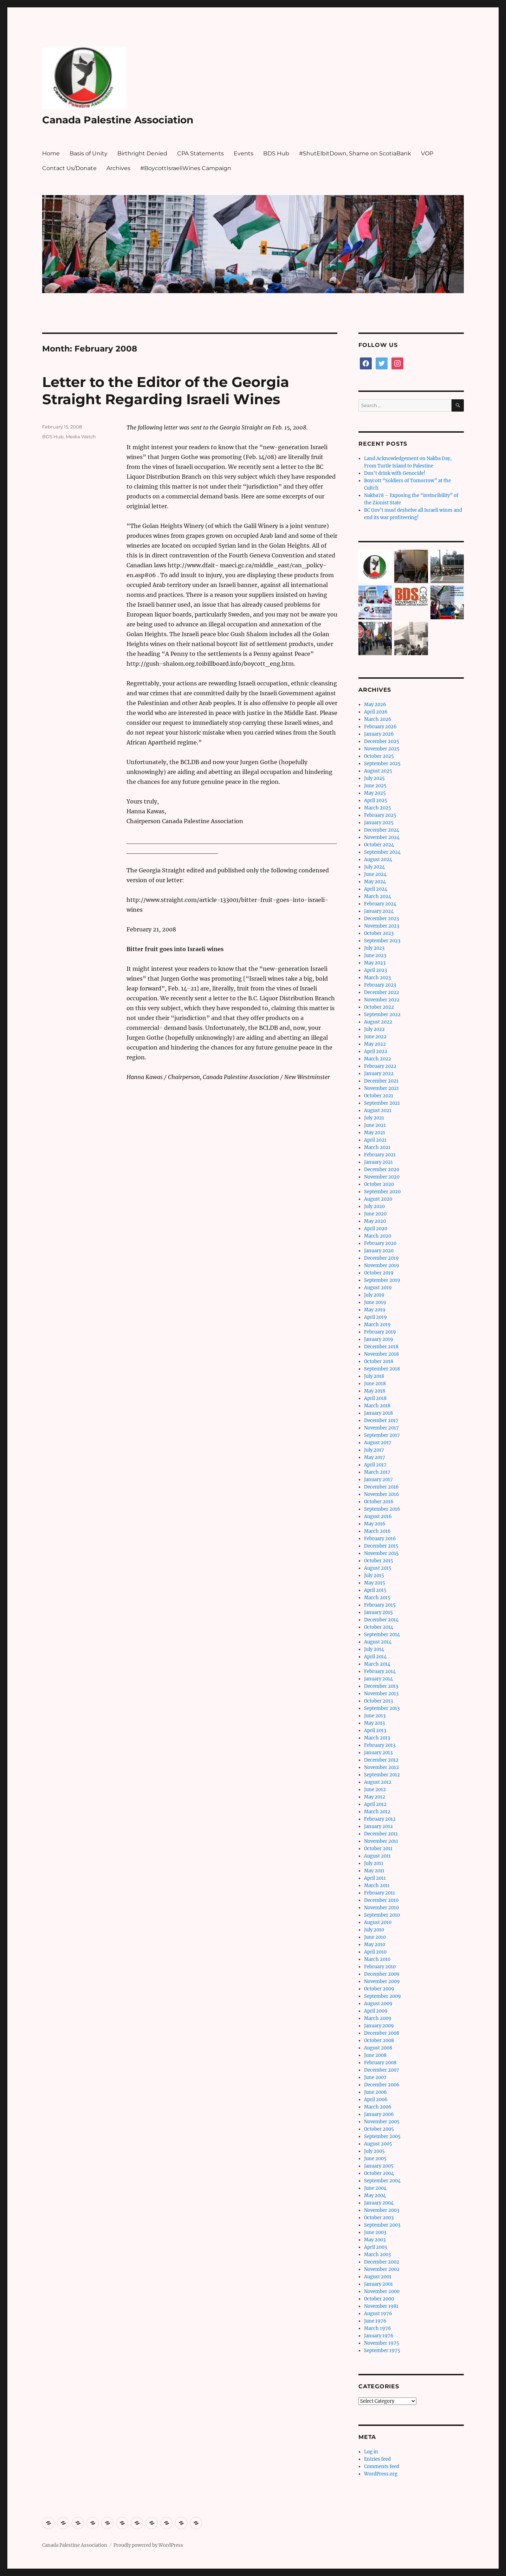 Image resolution: width=506 pixels, height=2576 pixels. Describe the element at coordinates (377, 1886) in the screenshot. I see `March 2011` at that location.